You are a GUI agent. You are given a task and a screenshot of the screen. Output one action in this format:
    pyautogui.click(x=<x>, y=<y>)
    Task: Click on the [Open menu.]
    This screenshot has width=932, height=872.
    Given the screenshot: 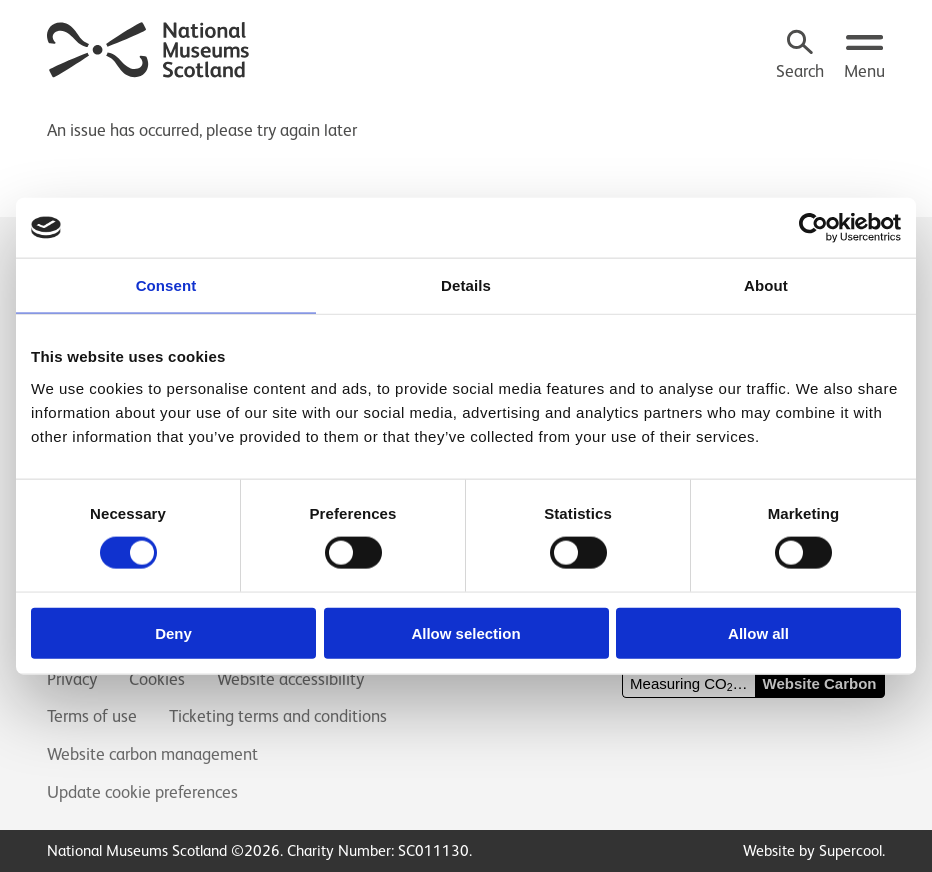 What is the action you would take?
    pyautogui.click(x=864, y=57)
    